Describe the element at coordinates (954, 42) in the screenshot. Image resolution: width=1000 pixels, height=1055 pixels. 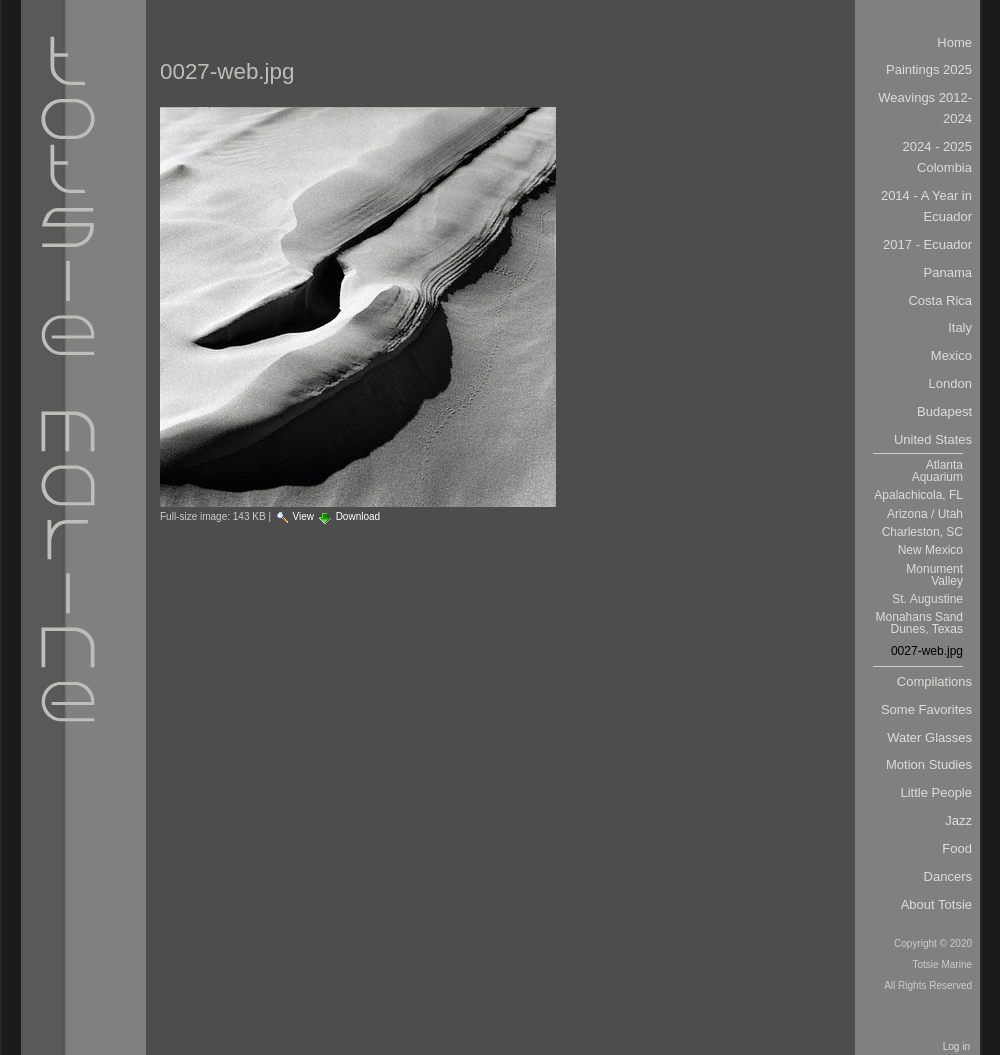
I see `Home` at that location.